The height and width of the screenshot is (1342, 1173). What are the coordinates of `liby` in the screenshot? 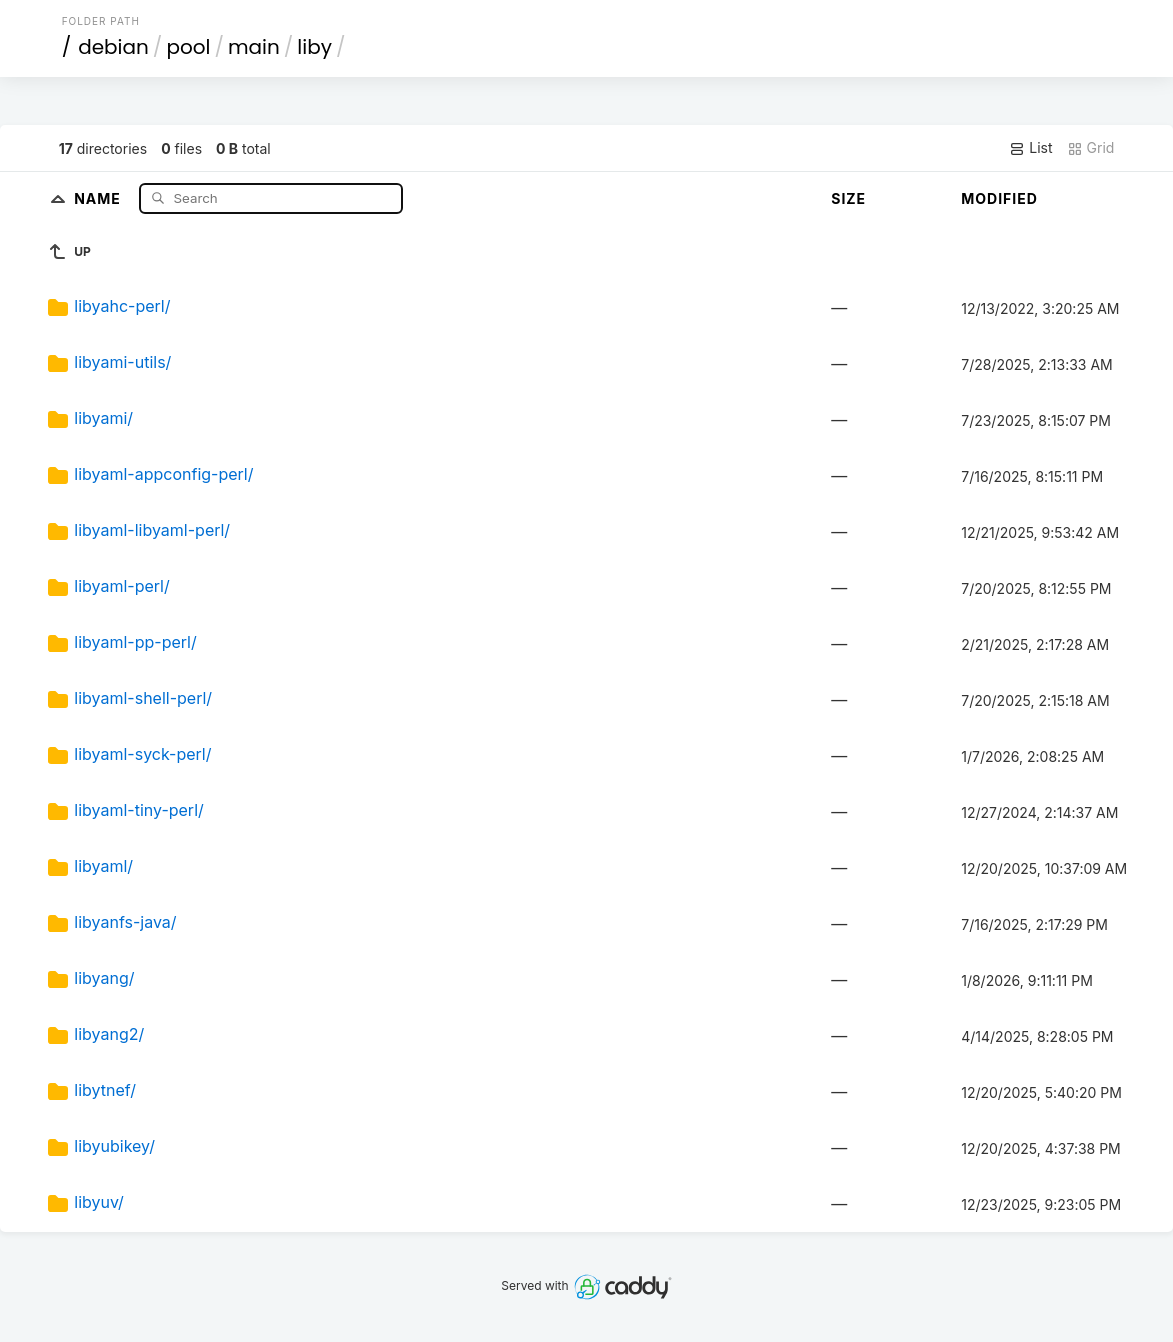 It's located at (314, 47).